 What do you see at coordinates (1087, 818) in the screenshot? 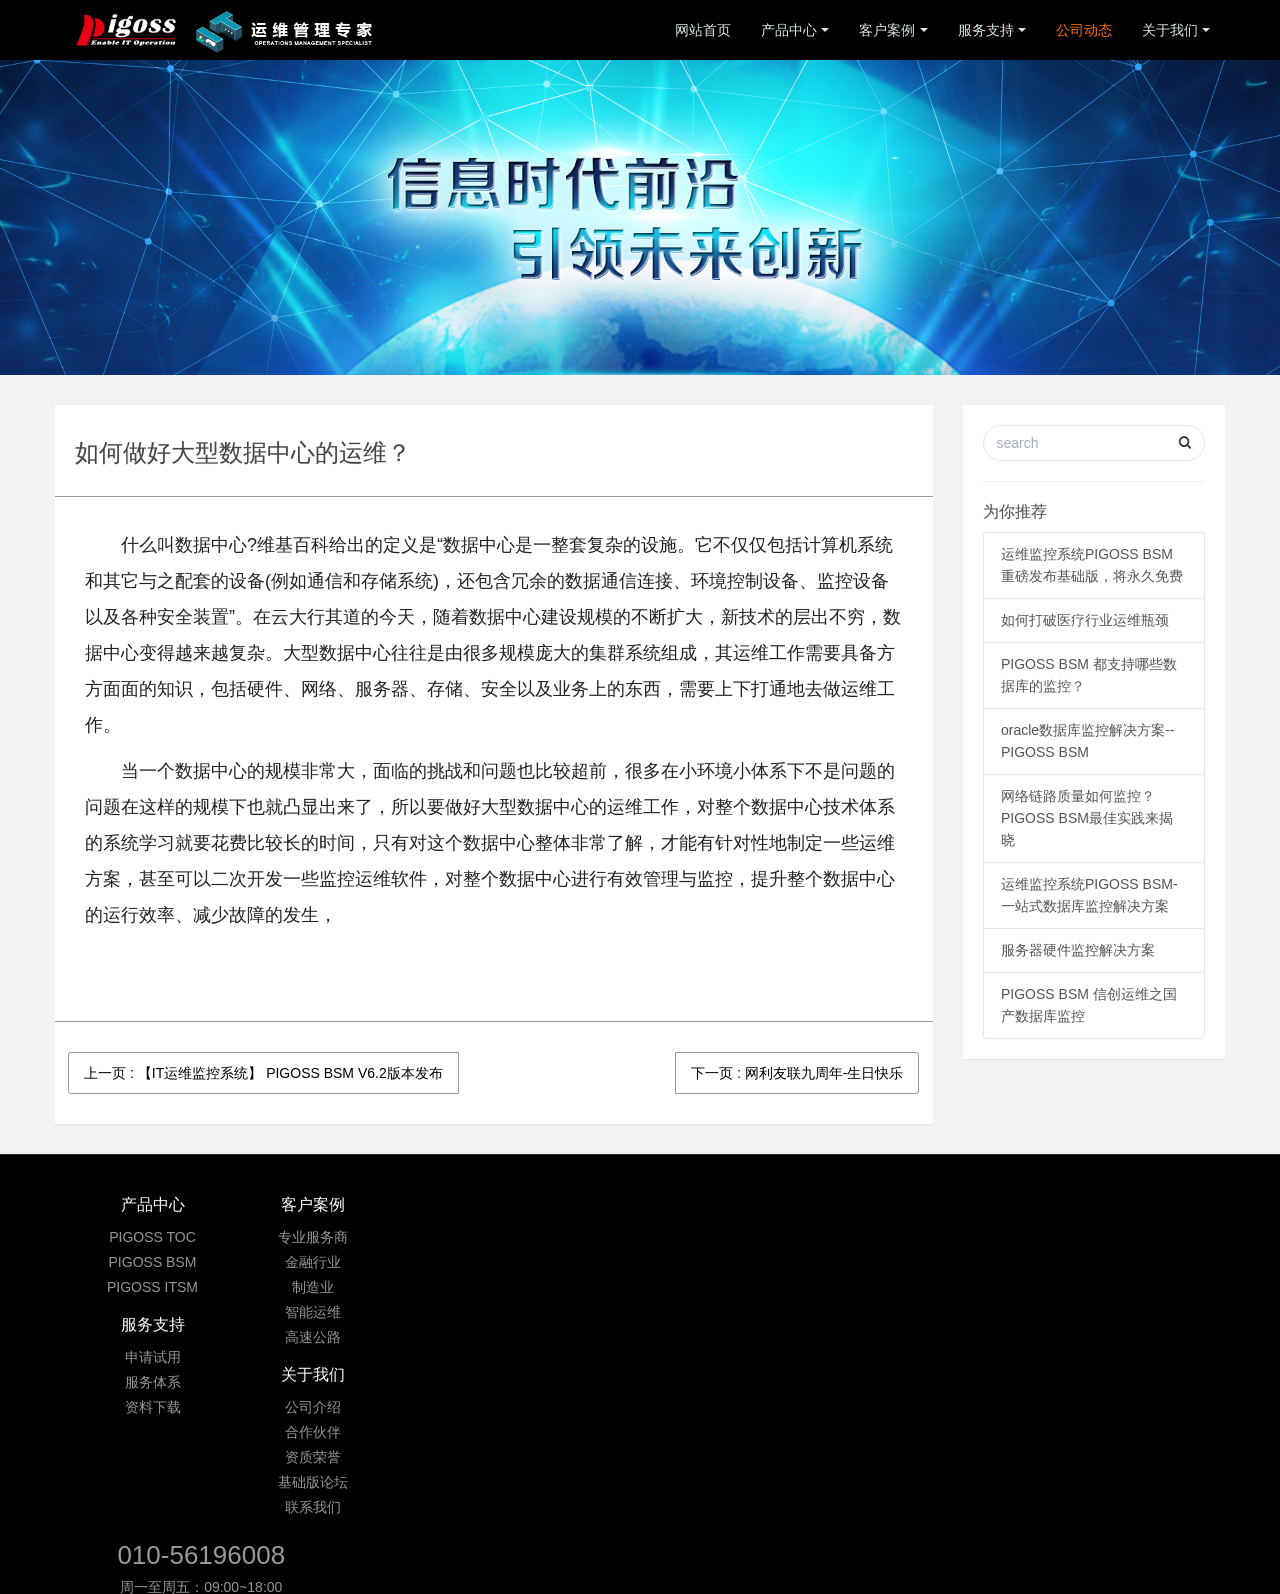
I see `网络链路质量如何监控？ PIGOSS BSM最佳实践来揭晓` at bounding box center [1087, 818].